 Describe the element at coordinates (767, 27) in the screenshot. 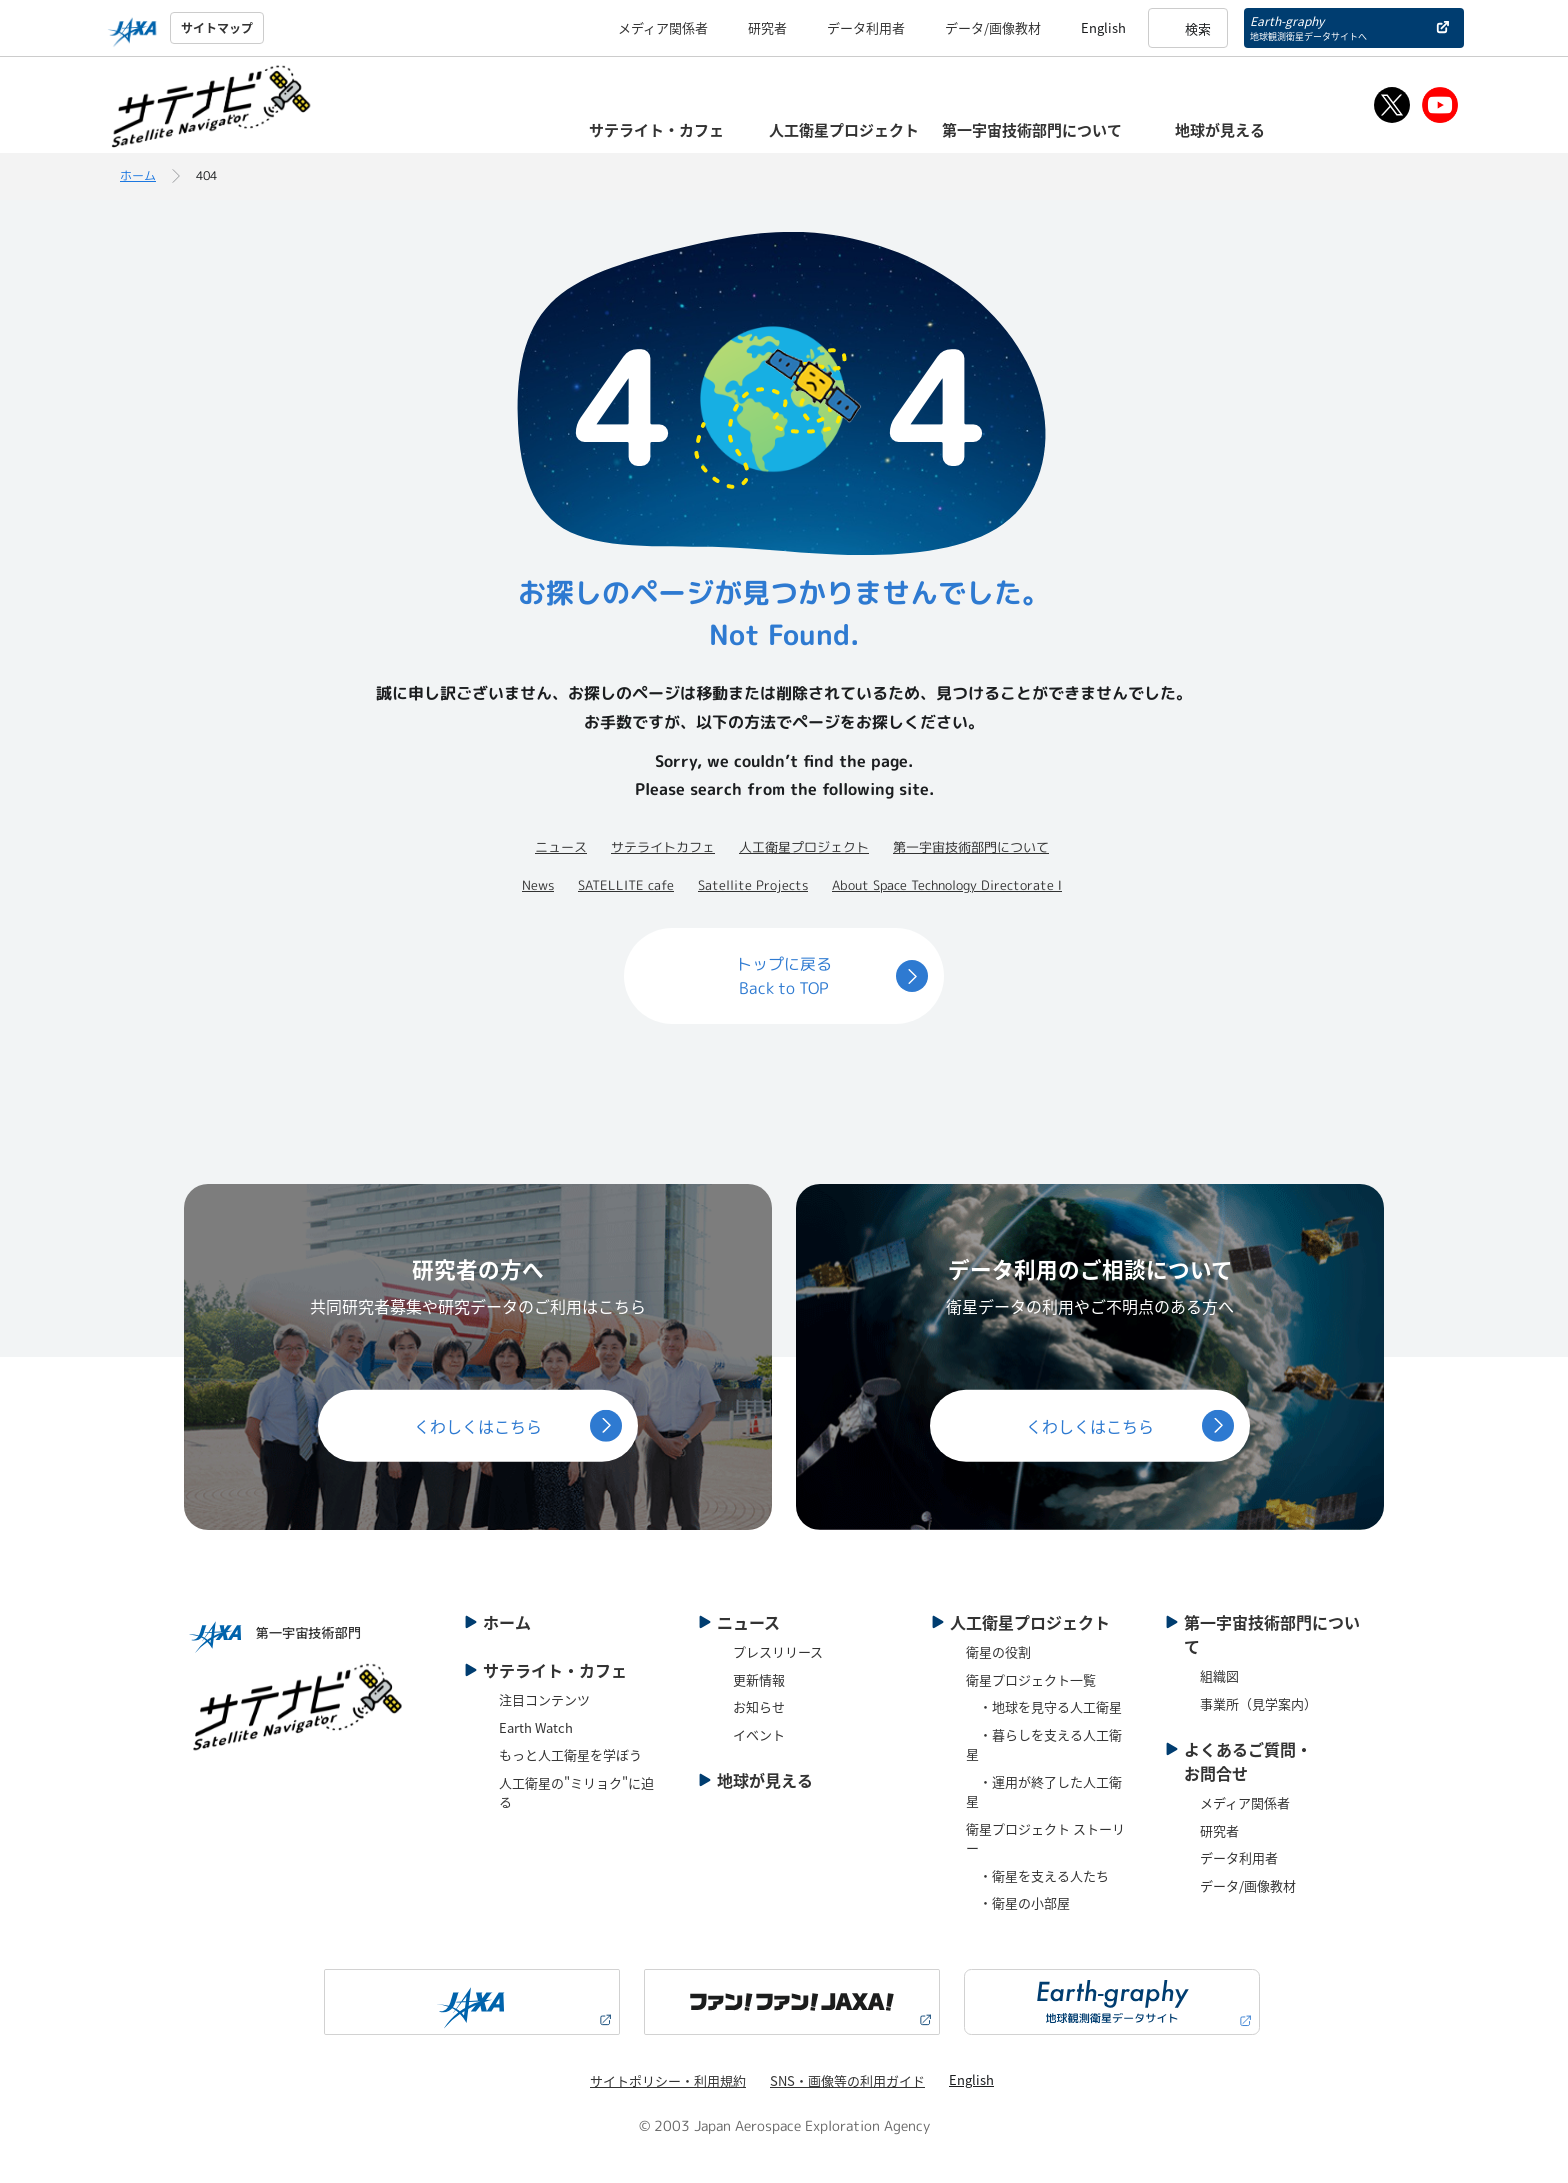

I see `研究者` at that location.